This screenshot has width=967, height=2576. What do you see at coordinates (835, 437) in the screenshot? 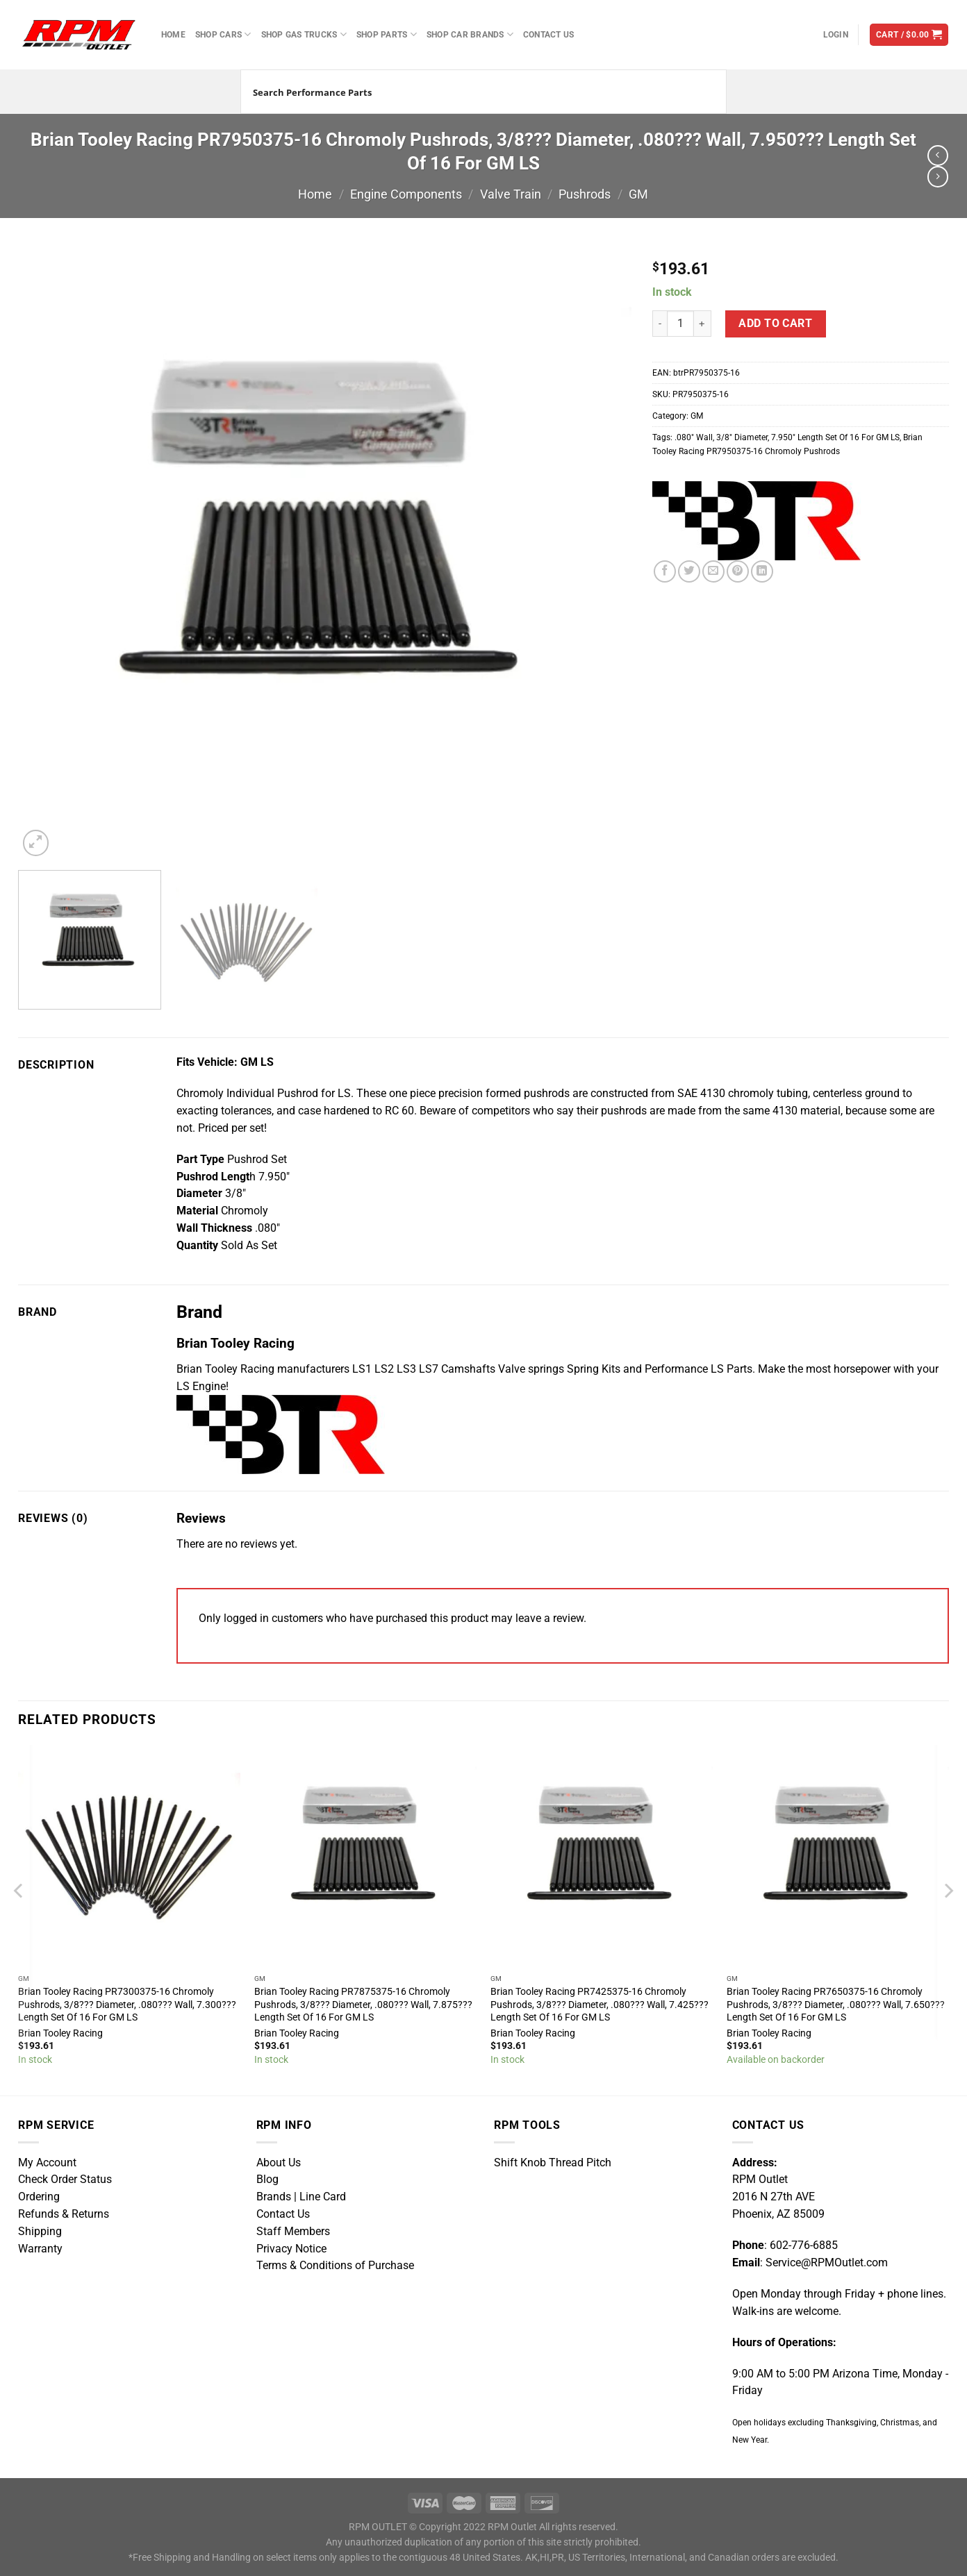
I see `7.950″ Length Set Of 16 For GM LS` at bounding box center [835, 437].